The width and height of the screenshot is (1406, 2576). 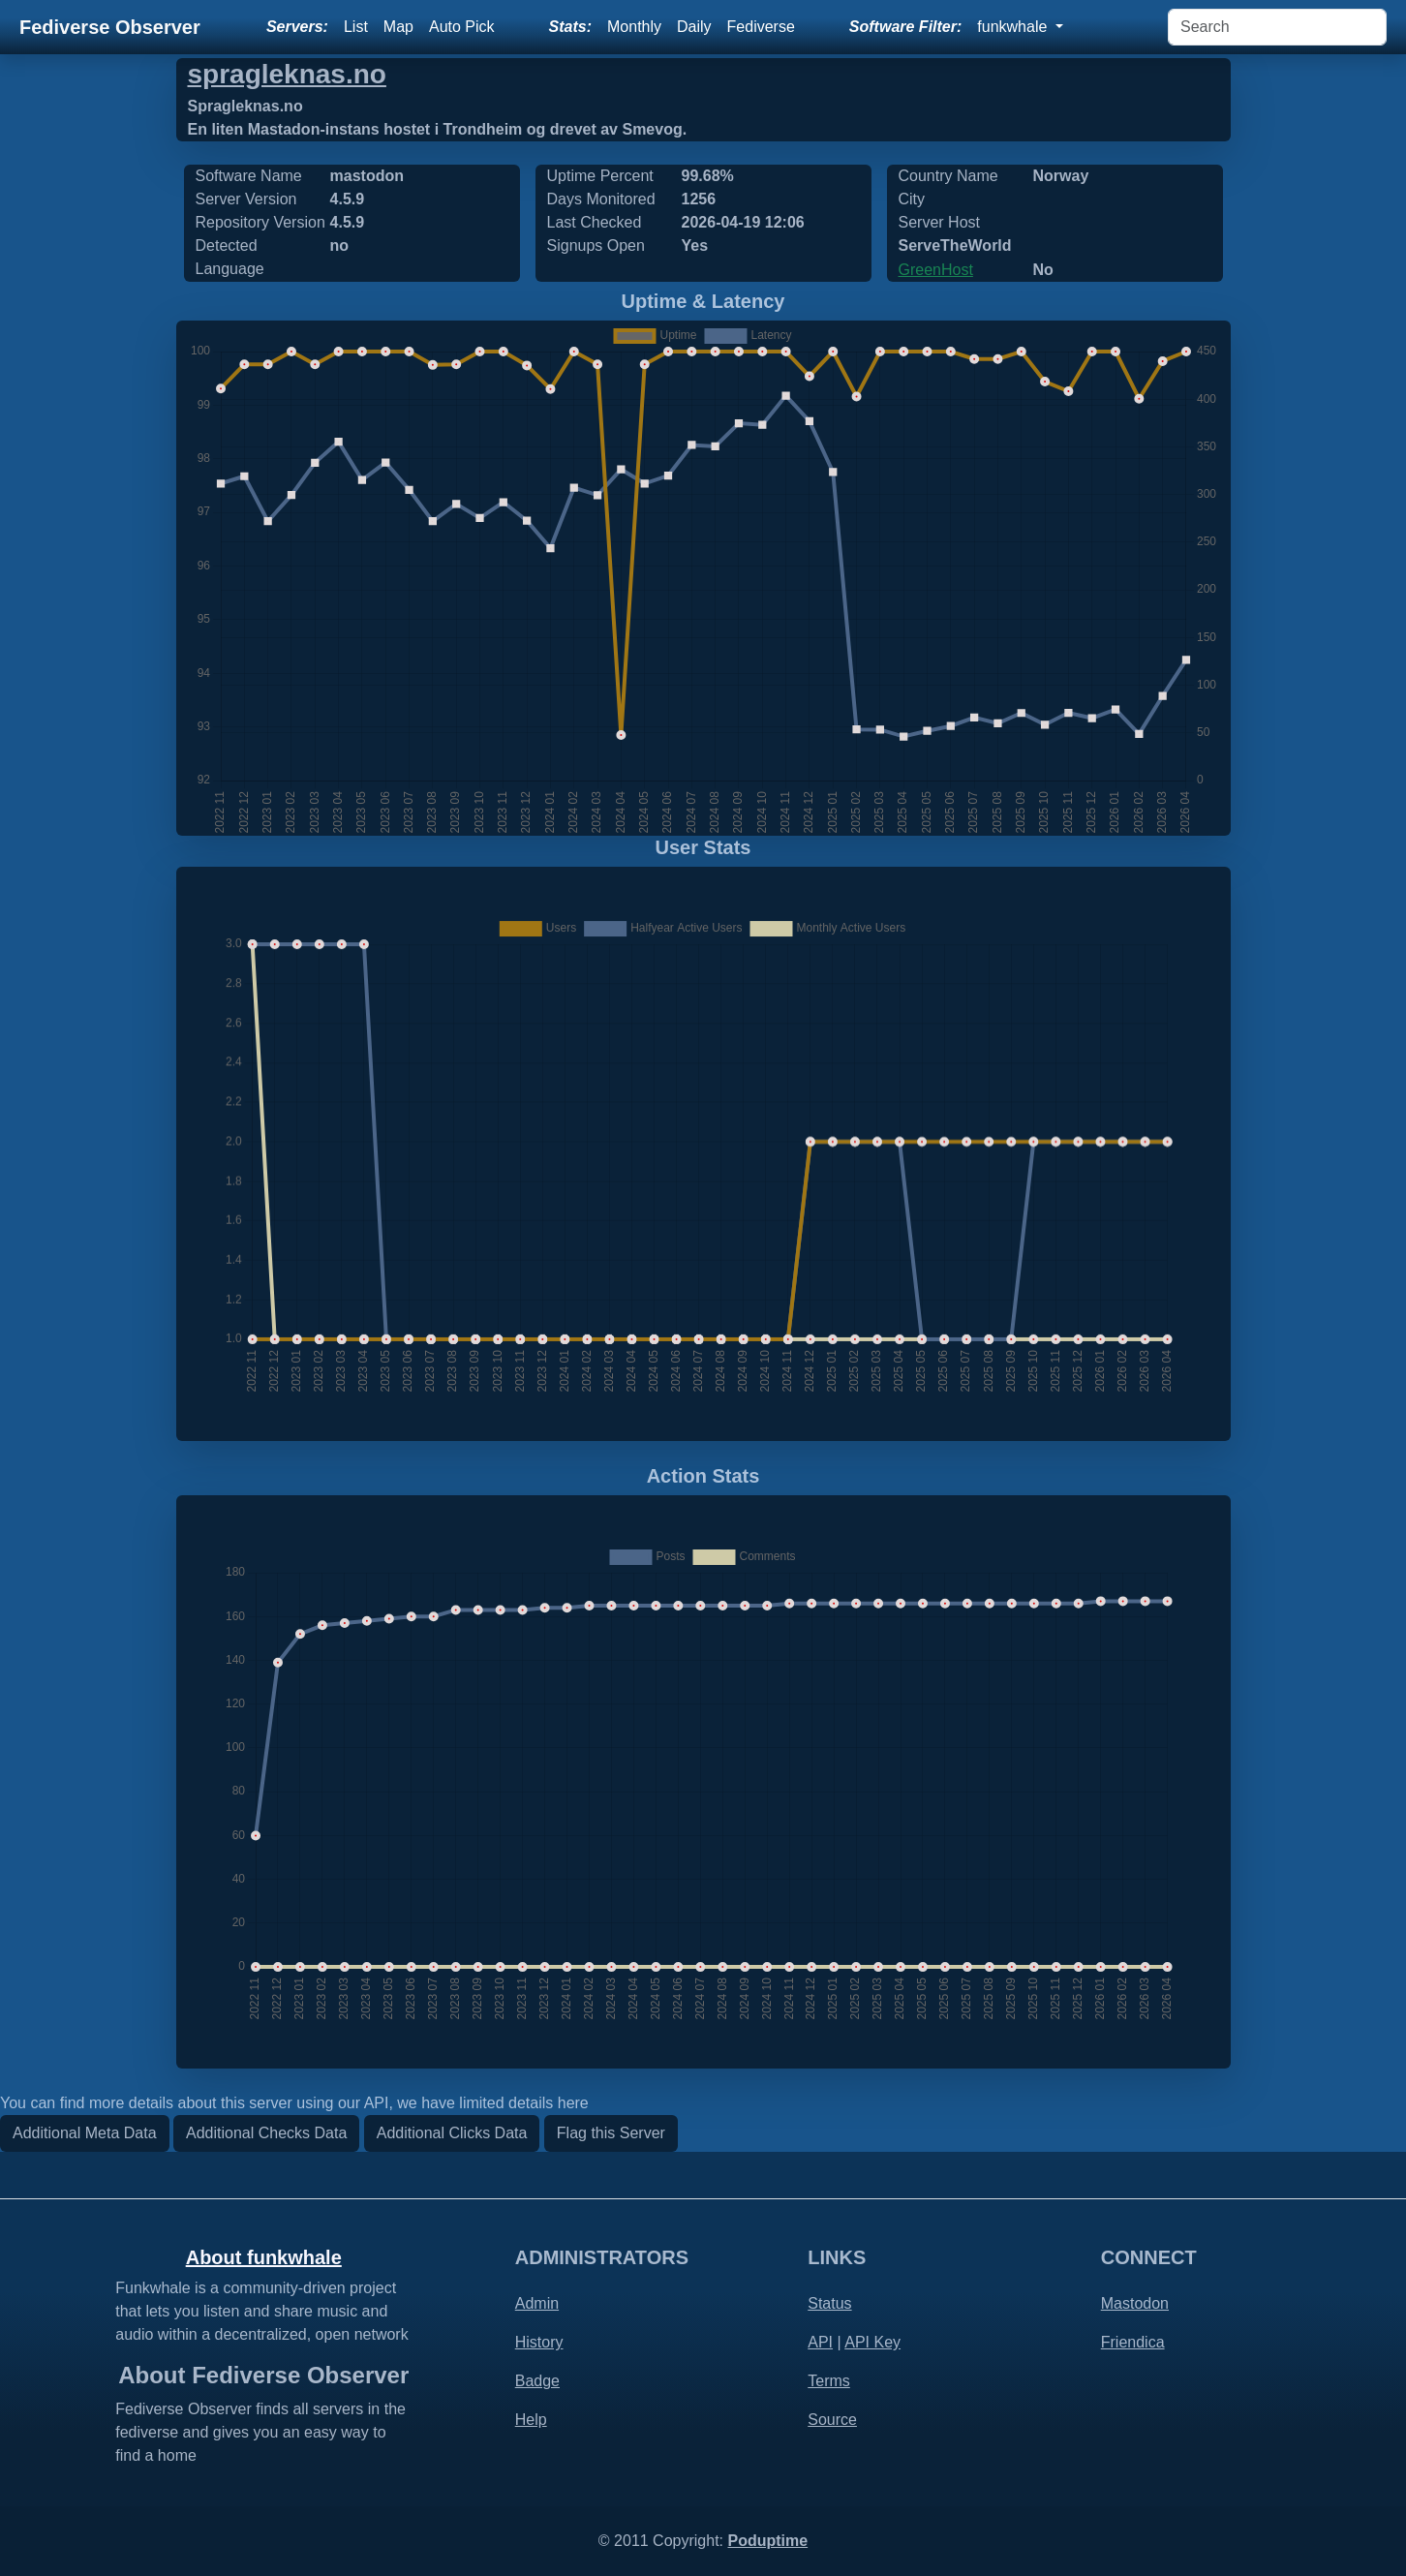 What do you see at coordinates (936, 269) in the screenshot?
I see `GreenHost` at bounding box center [936, 269].